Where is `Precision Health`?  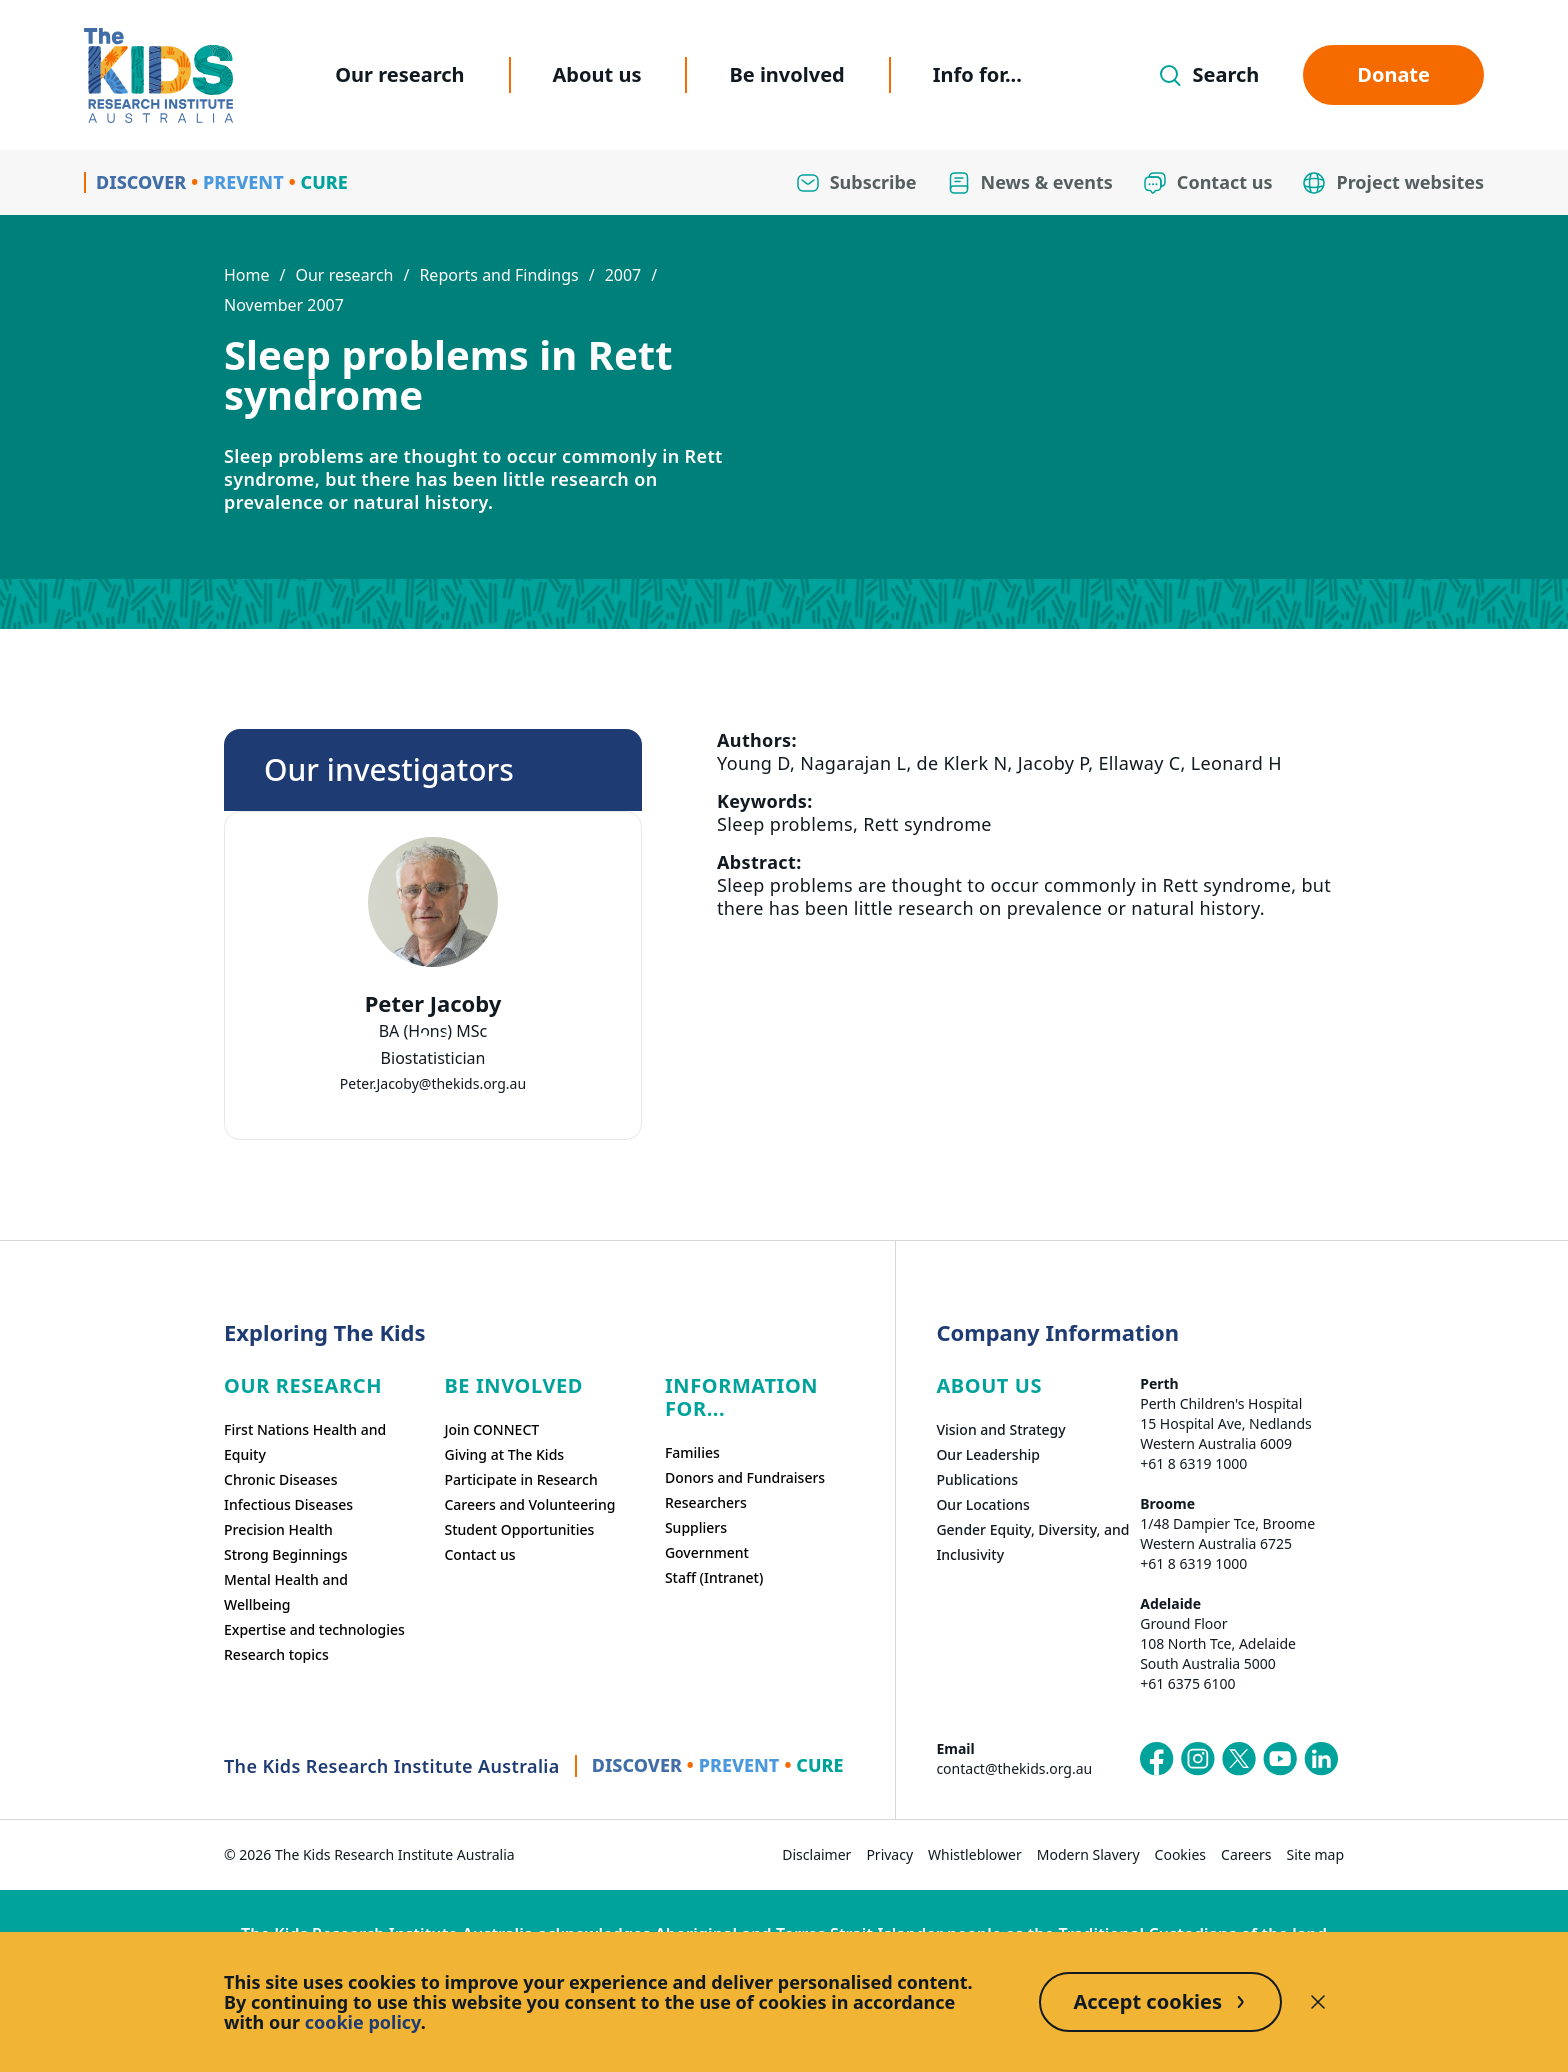 Precision Health is located at coordinates (278, 1529).